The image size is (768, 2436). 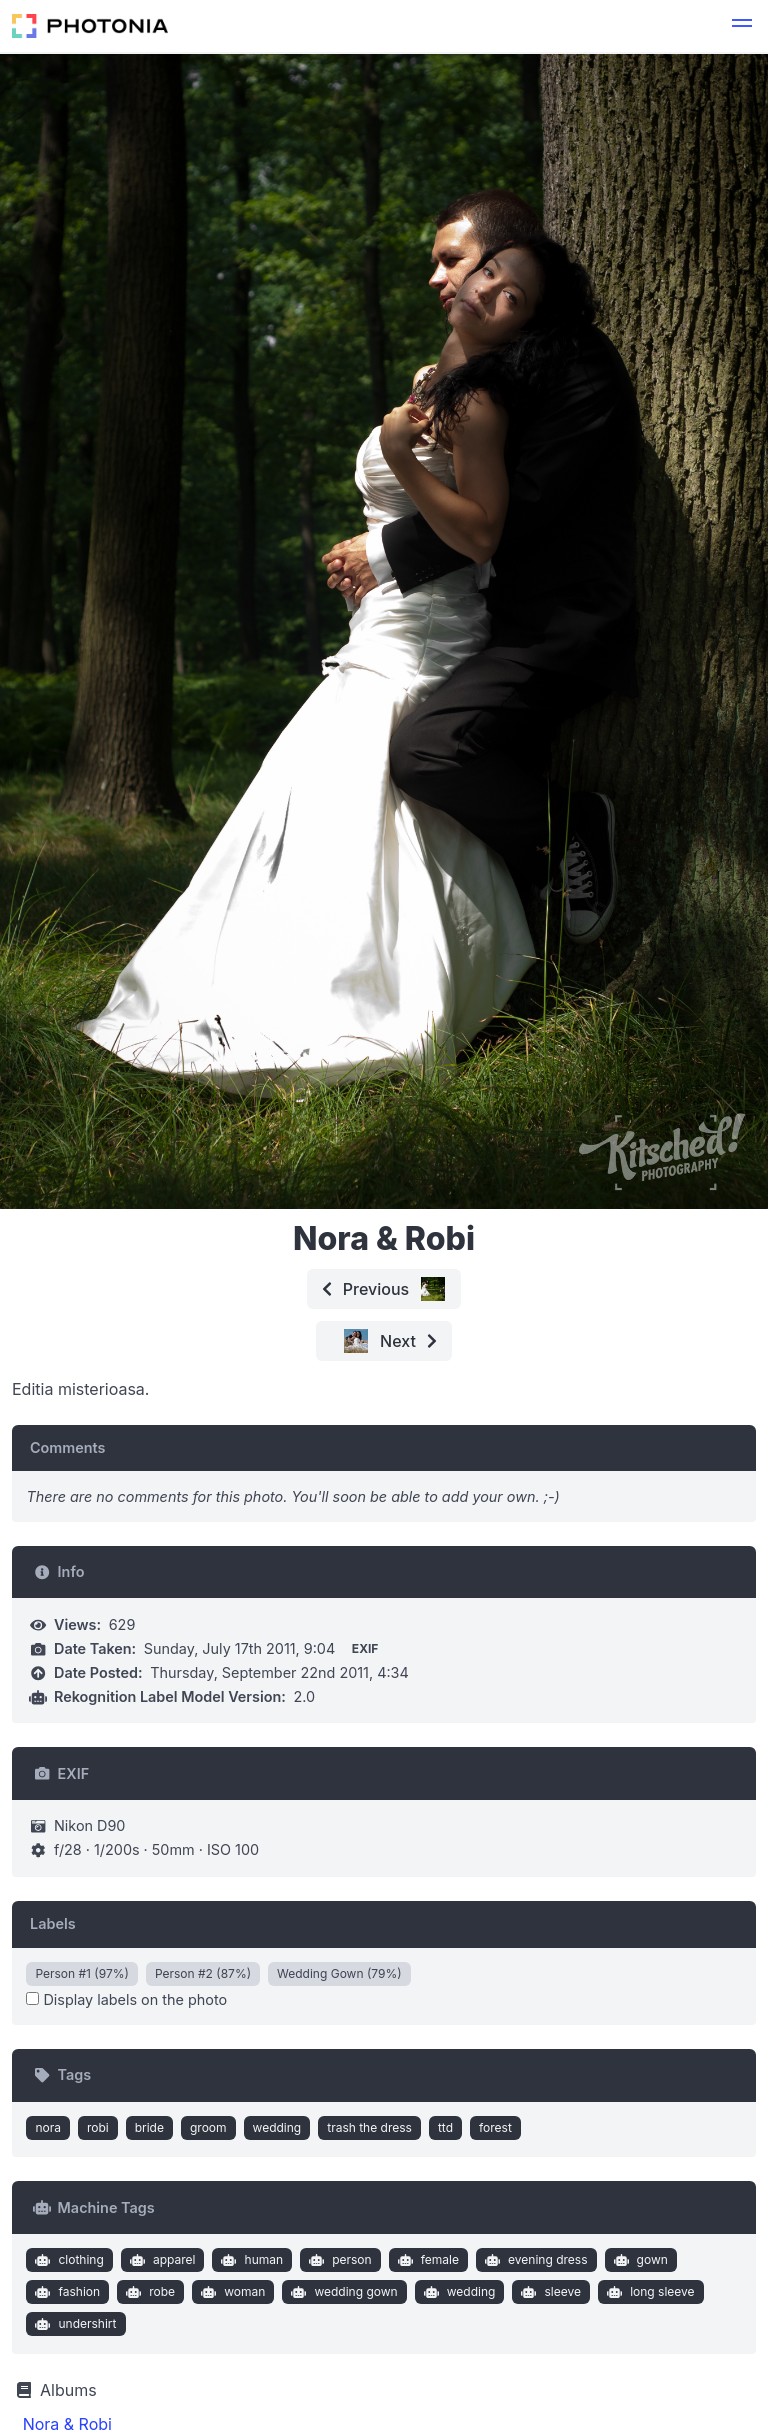 I want to click on undershirt, so click(x=74, y=2324).